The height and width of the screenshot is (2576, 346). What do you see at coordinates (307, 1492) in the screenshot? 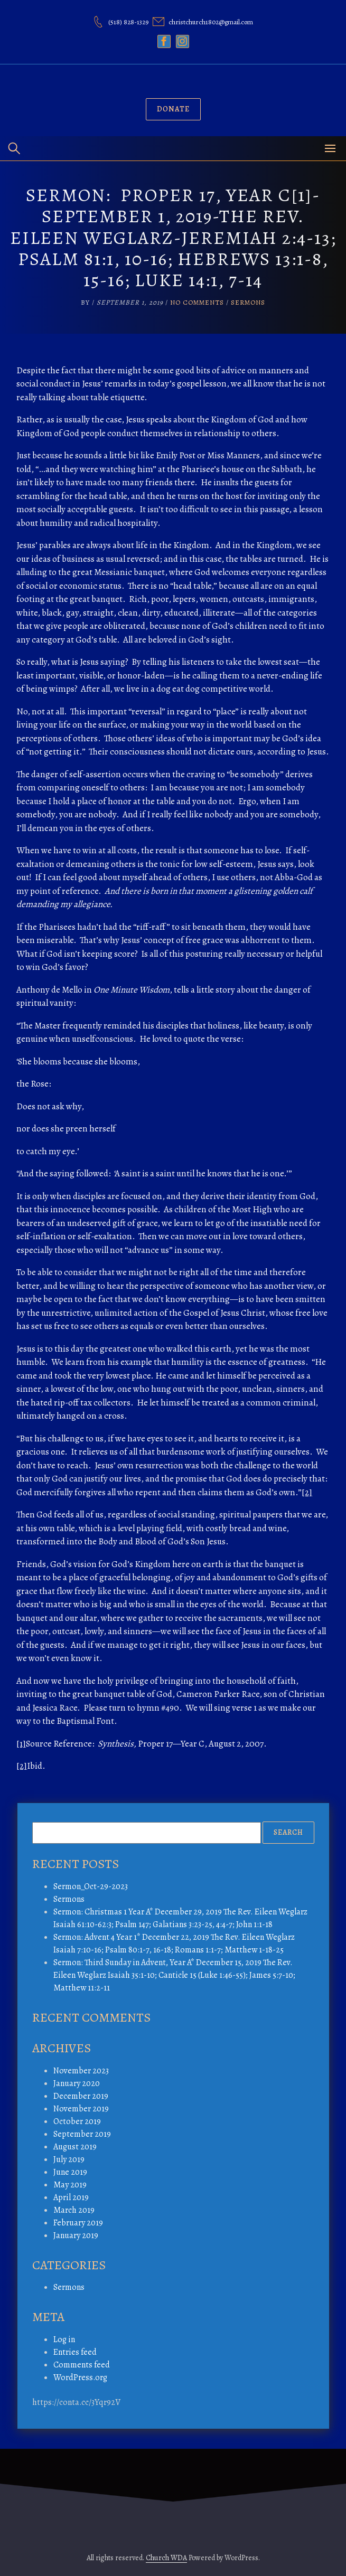
I see `[2]` at bounding box center [307, 1492].